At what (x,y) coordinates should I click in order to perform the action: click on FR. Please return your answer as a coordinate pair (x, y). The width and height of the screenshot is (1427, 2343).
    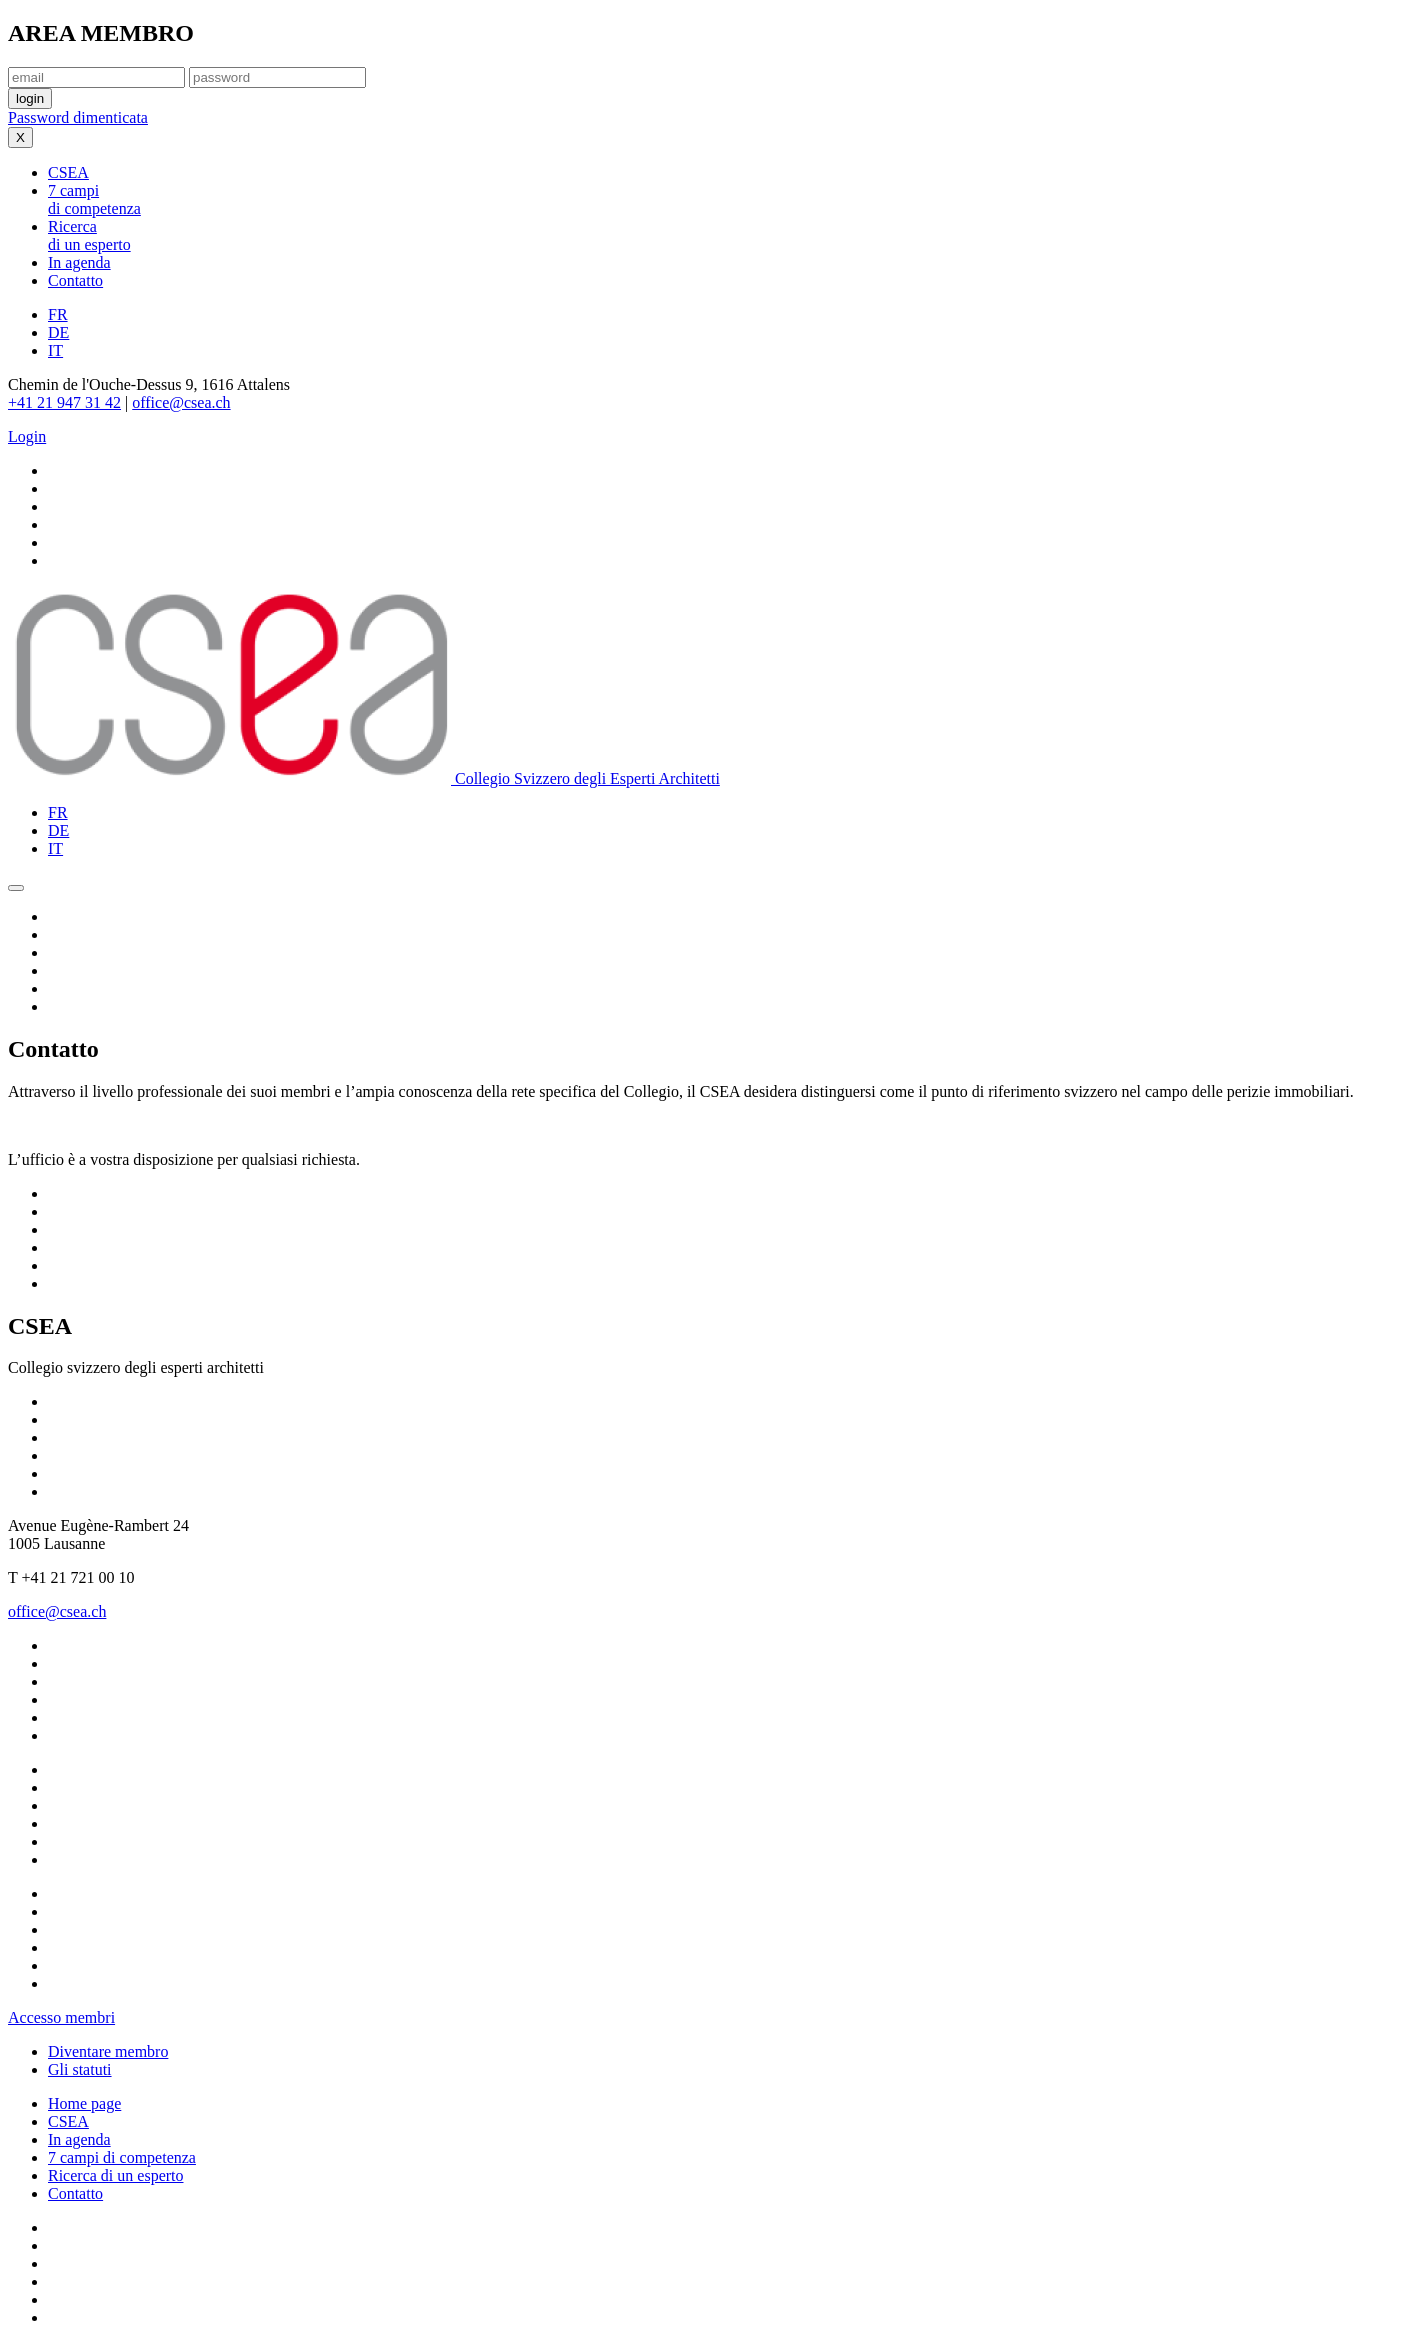
    Looking at the image, I should click on (58, 314).